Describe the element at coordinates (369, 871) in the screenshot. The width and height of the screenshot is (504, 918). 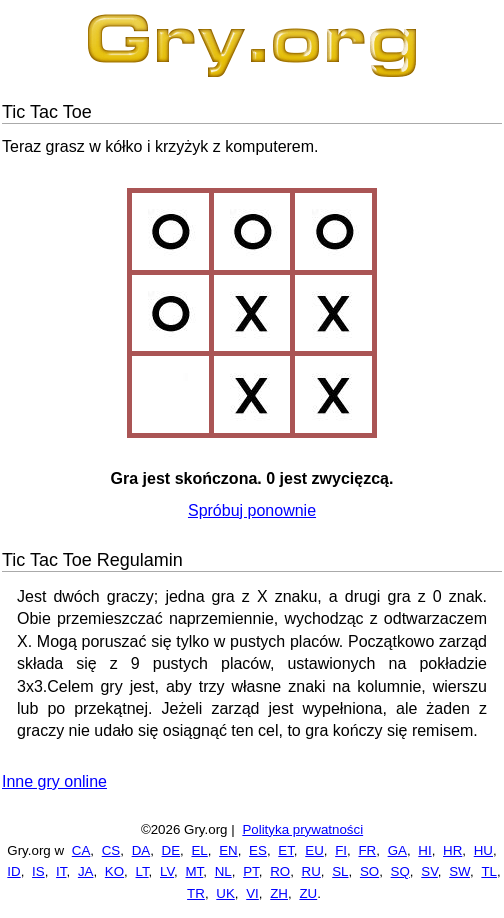
I see `SO` at that location.